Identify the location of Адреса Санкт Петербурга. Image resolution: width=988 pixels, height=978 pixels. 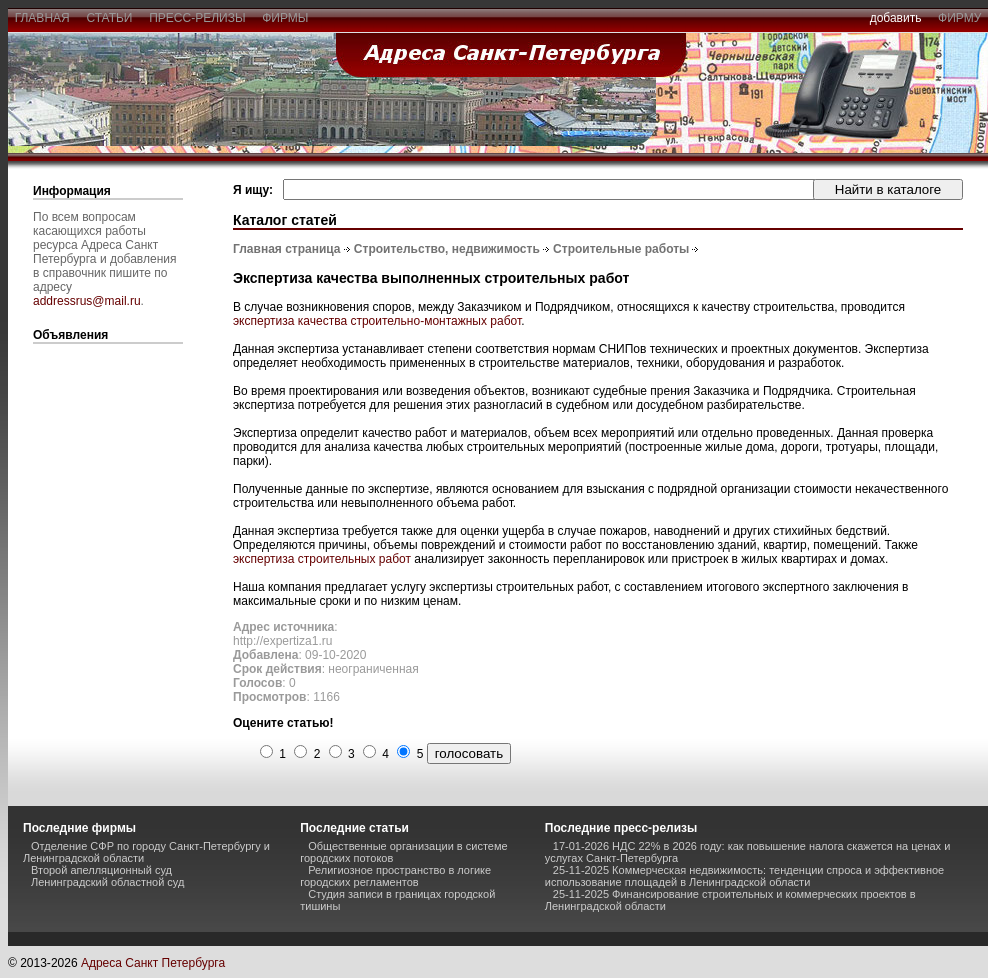
(153, 963).